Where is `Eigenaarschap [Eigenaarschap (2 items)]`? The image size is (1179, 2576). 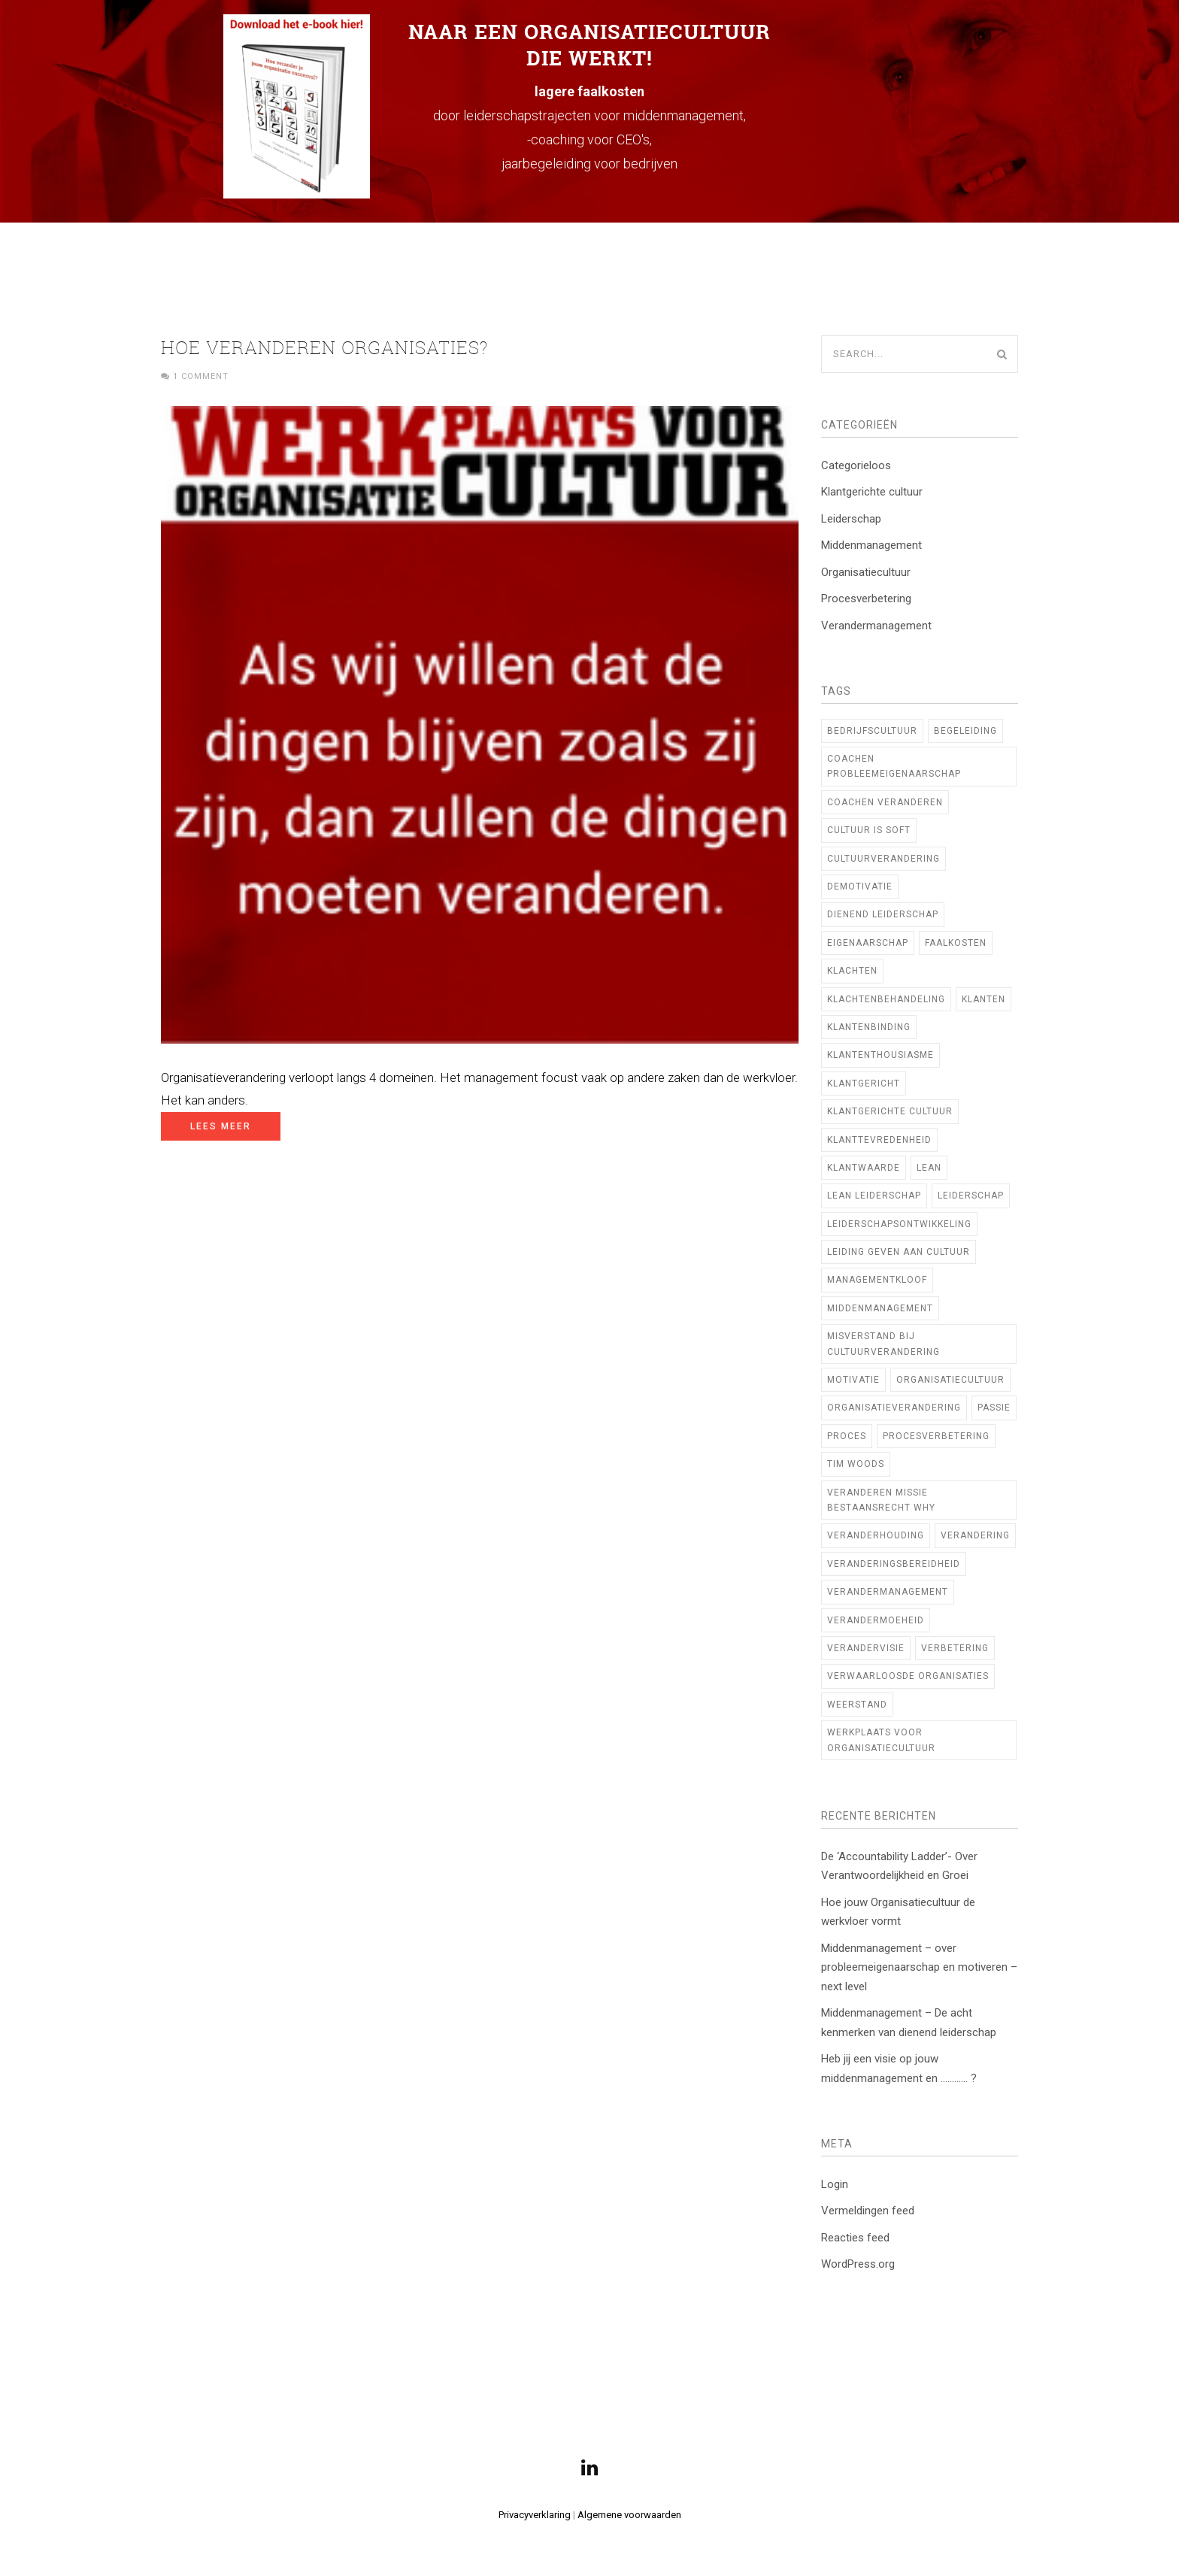 Eigenaarschap [Eigenaarschap (2 items)] is located at coordinates (867, 943).